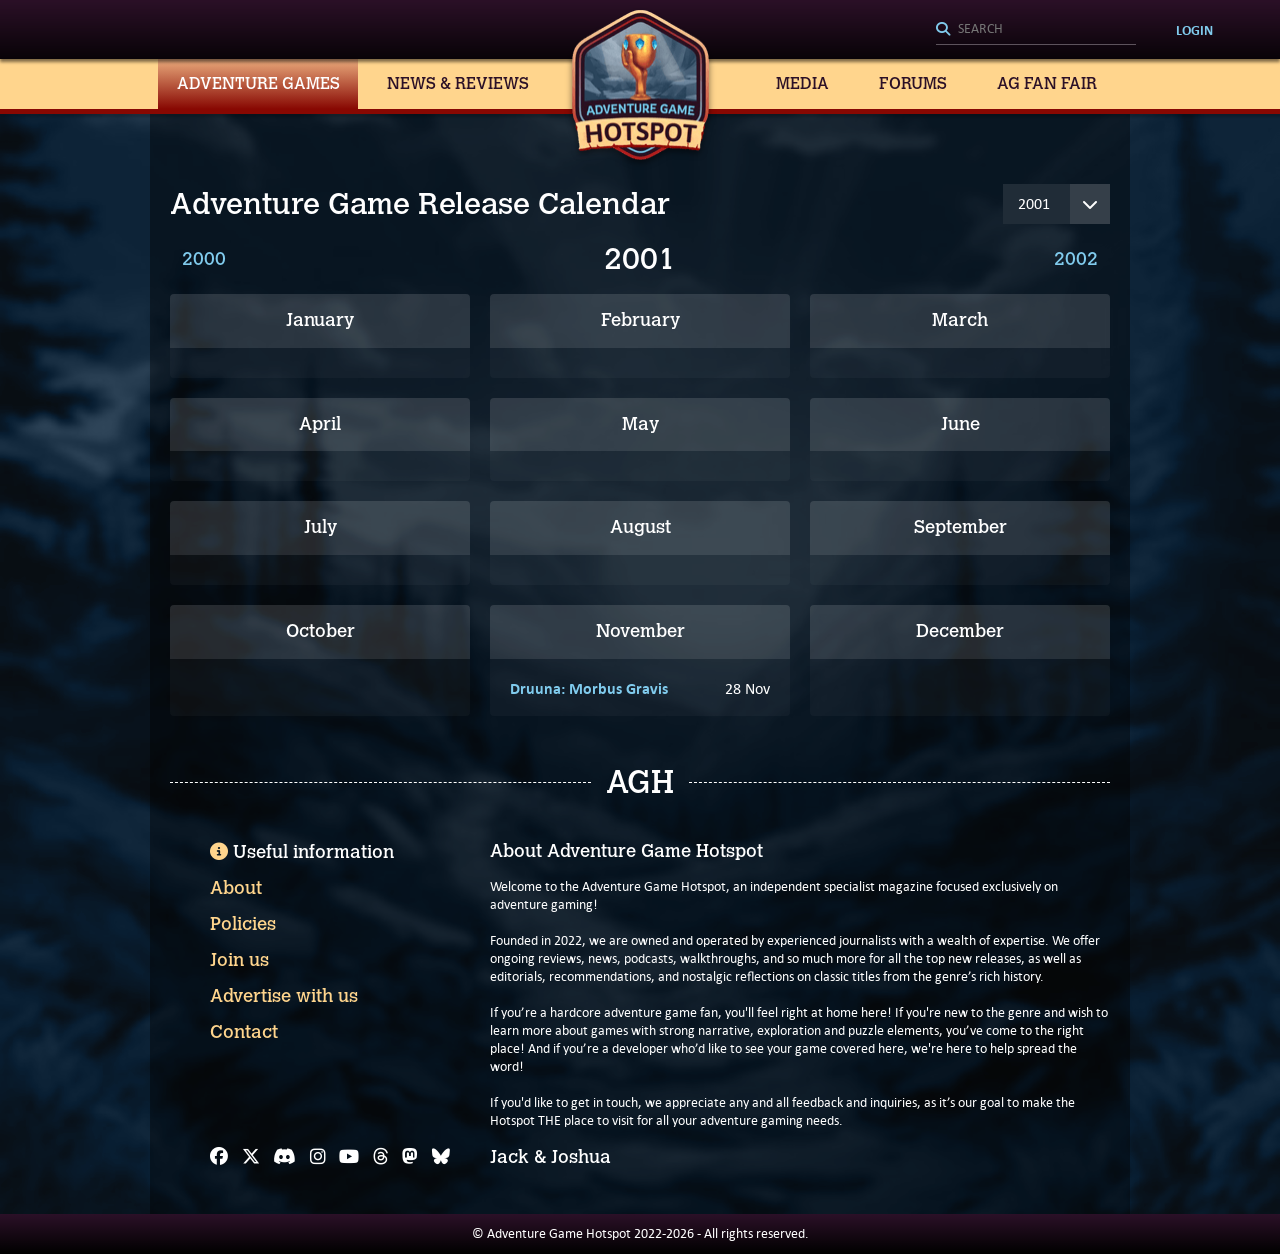 The width and height of the screenshot is (1280, 1254). What do you see at coordinates (913, 83) in the screenshot?
I see `Forums` at bounding box center [913, 83].